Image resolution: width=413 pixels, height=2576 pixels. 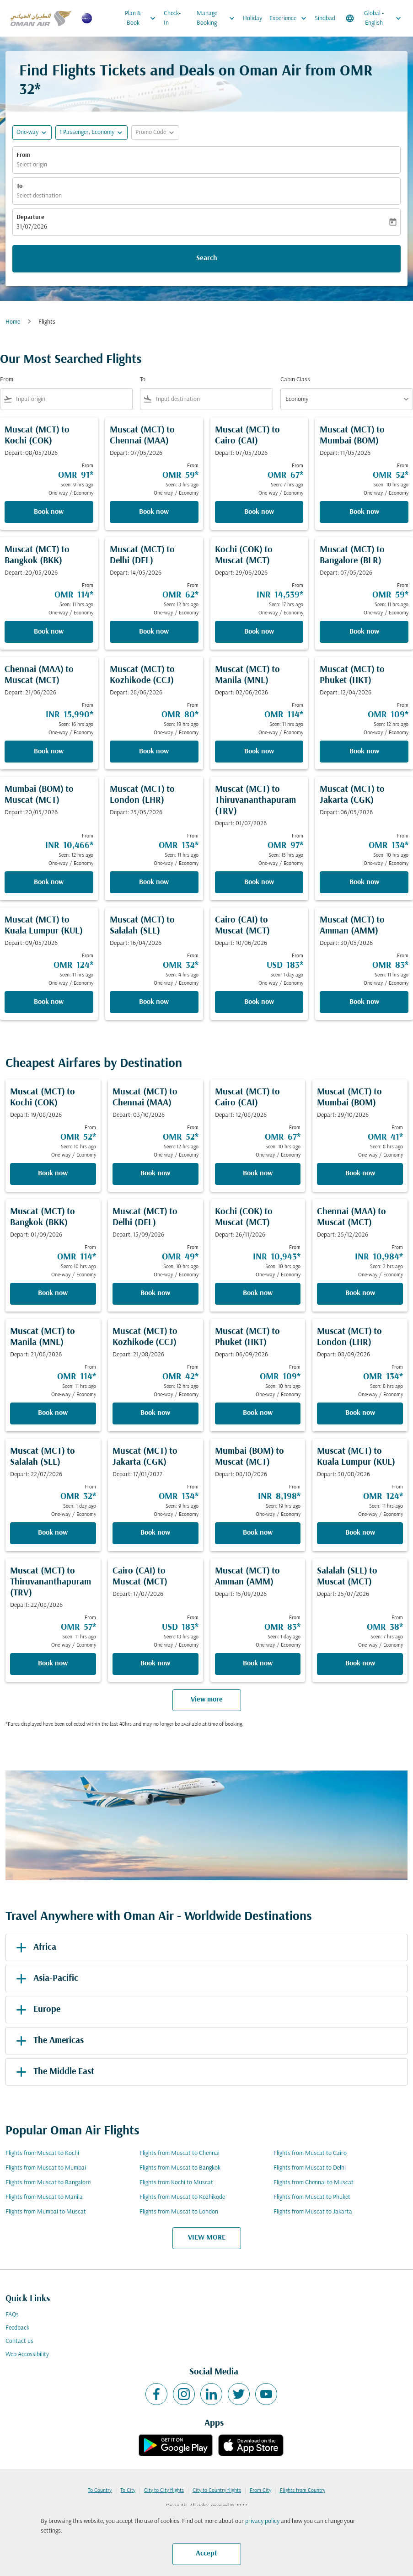 I want to click on VIEW MORE [load_more_pagination_label_routes], so click(x=206, y=2237).